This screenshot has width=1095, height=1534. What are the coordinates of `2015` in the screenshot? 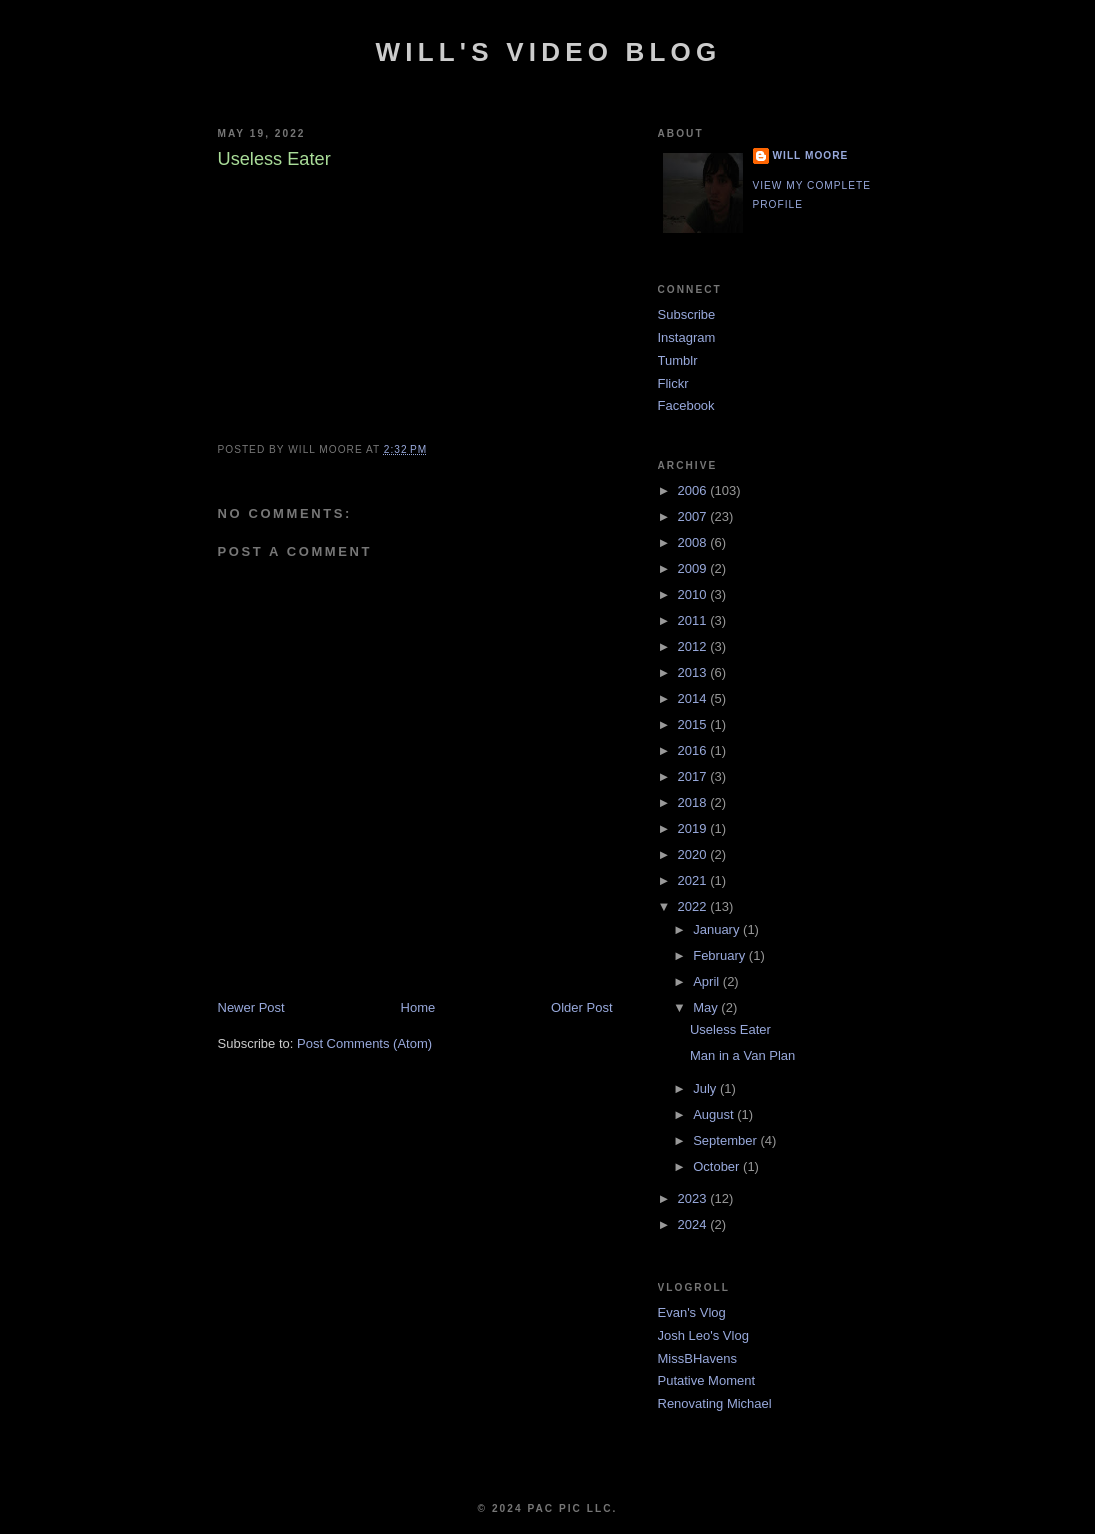 It's located at (694, 724).